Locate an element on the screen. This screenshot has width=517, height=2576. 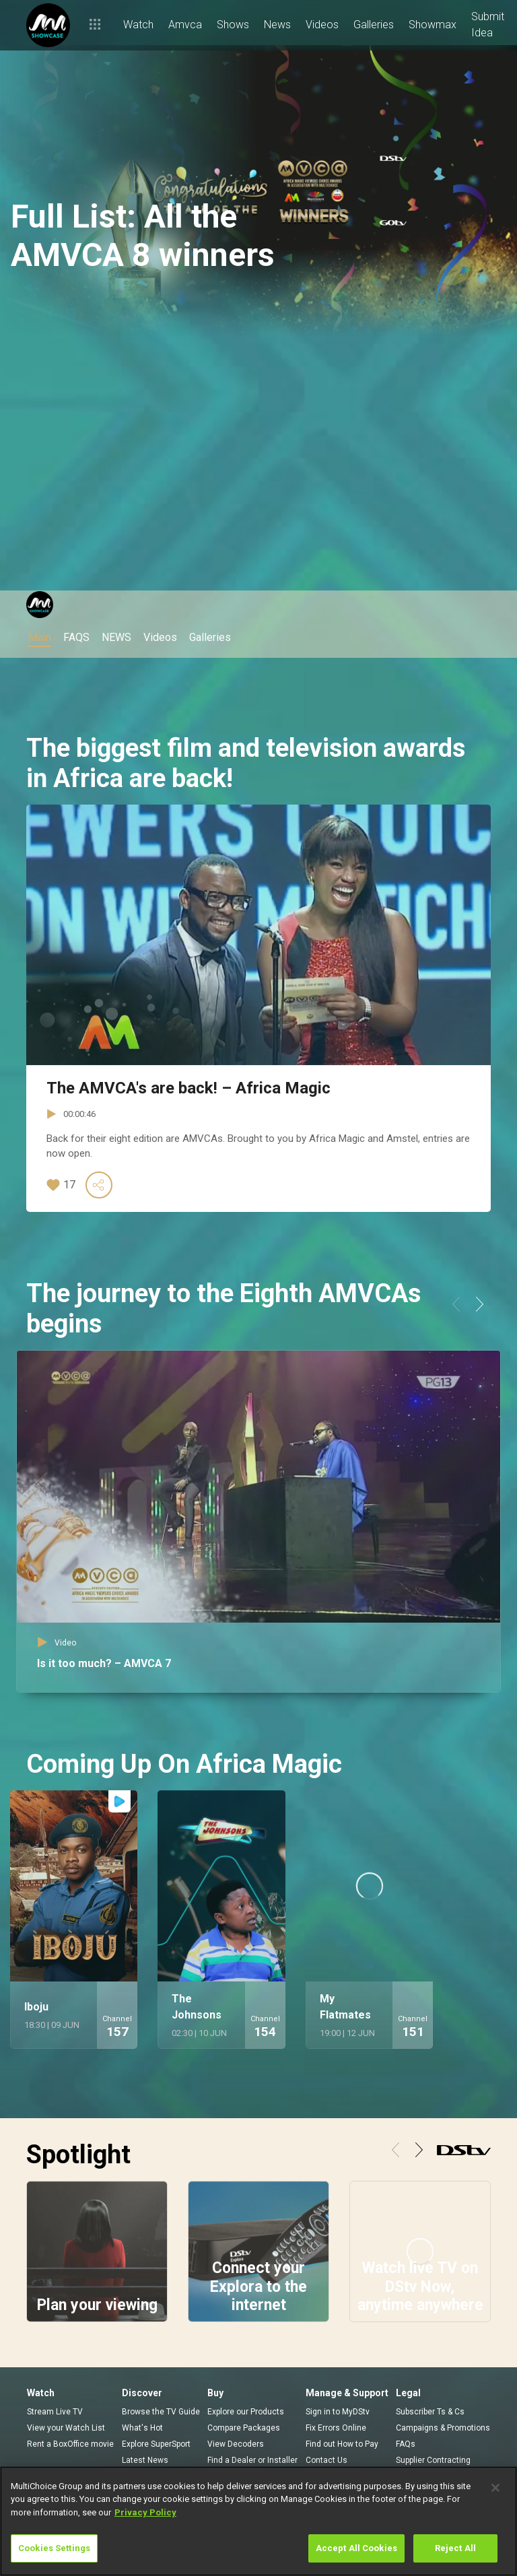
[region] is located at coordinates (258, 2521).